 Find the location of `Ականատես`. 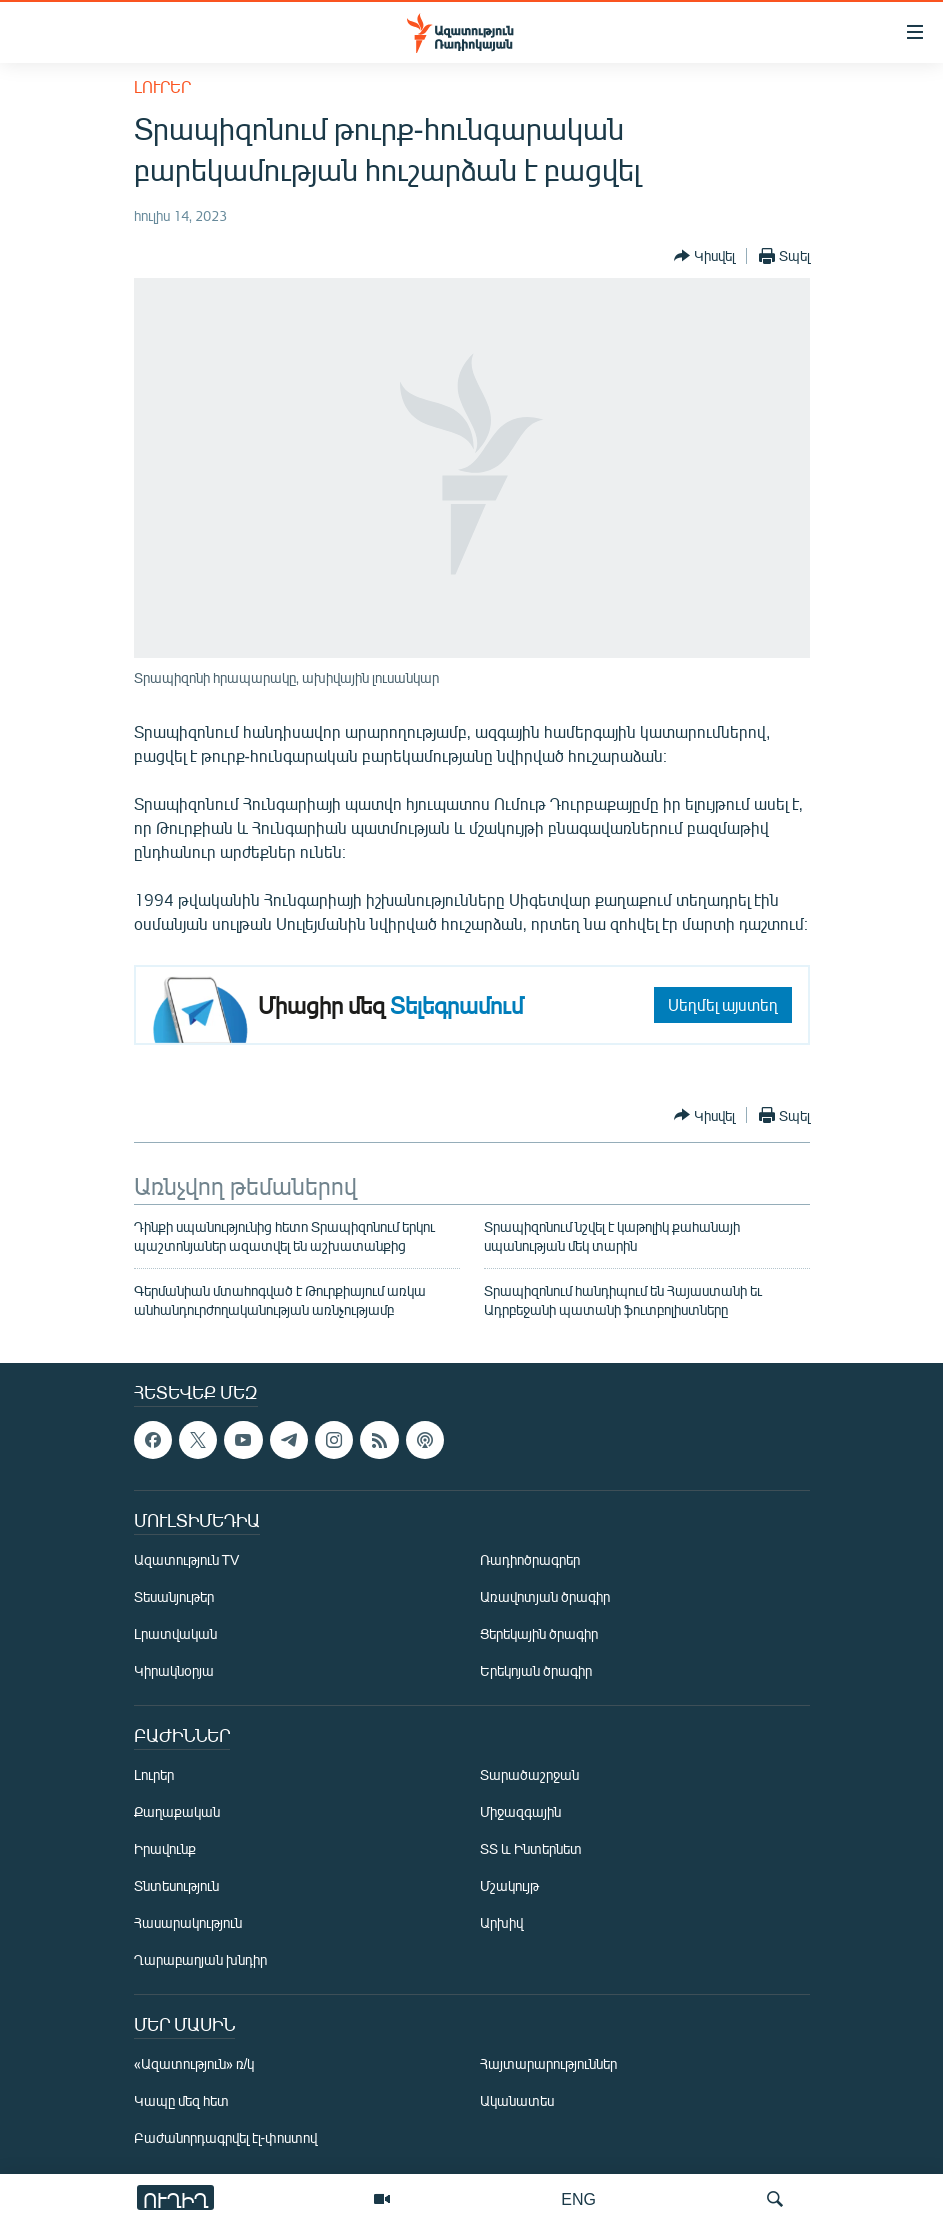

Ականատես is located at coordinates (517, 2101).